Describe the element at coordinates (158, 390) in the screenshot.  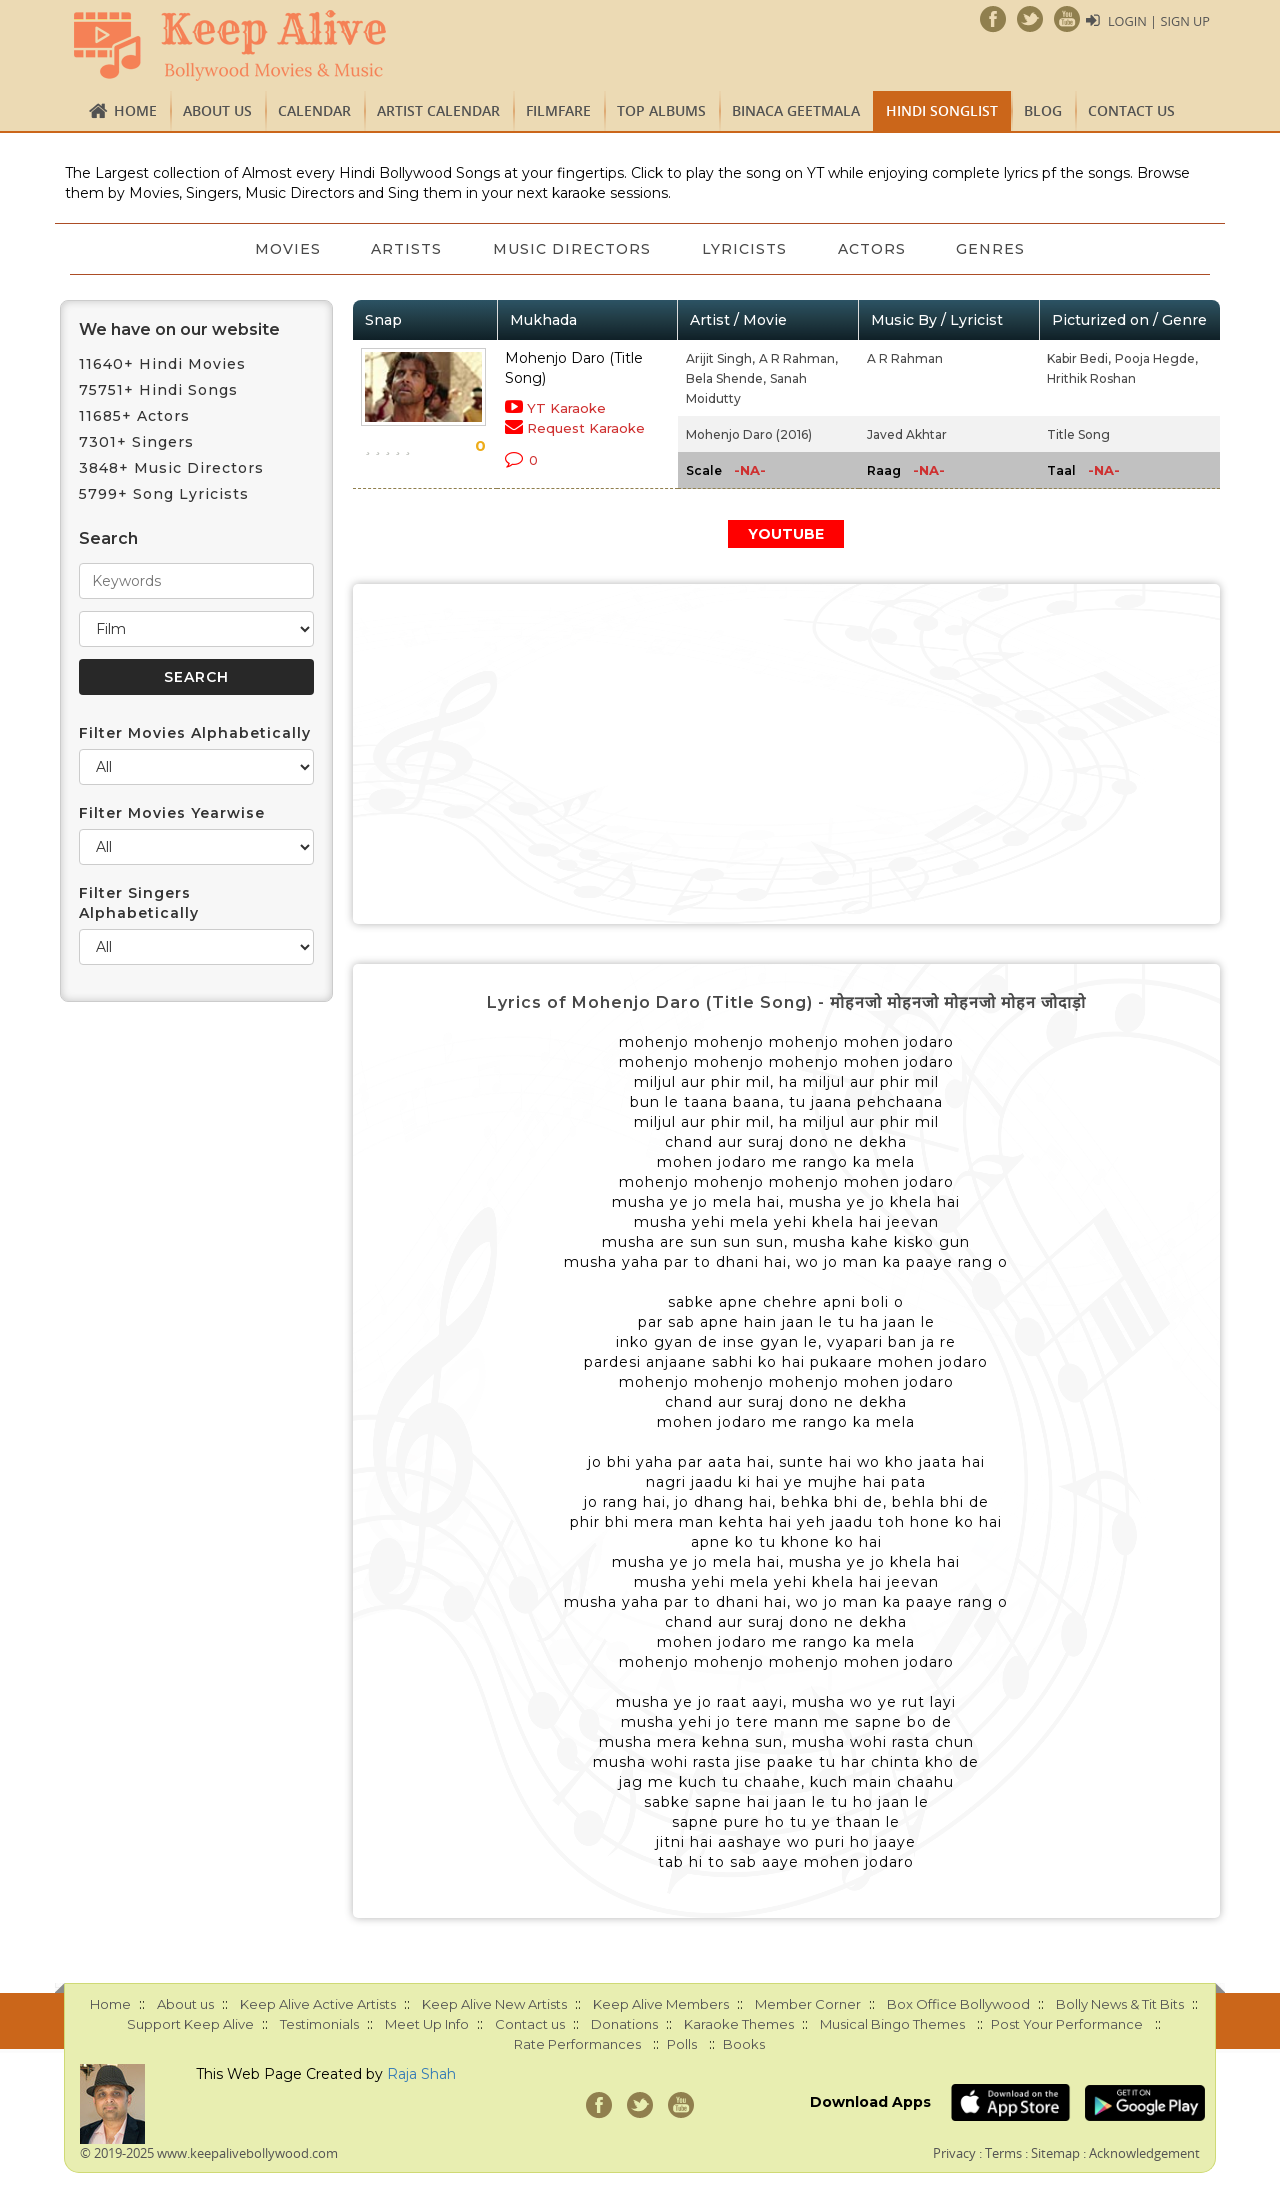
I see `75751+ Hindi Songs` at that location.